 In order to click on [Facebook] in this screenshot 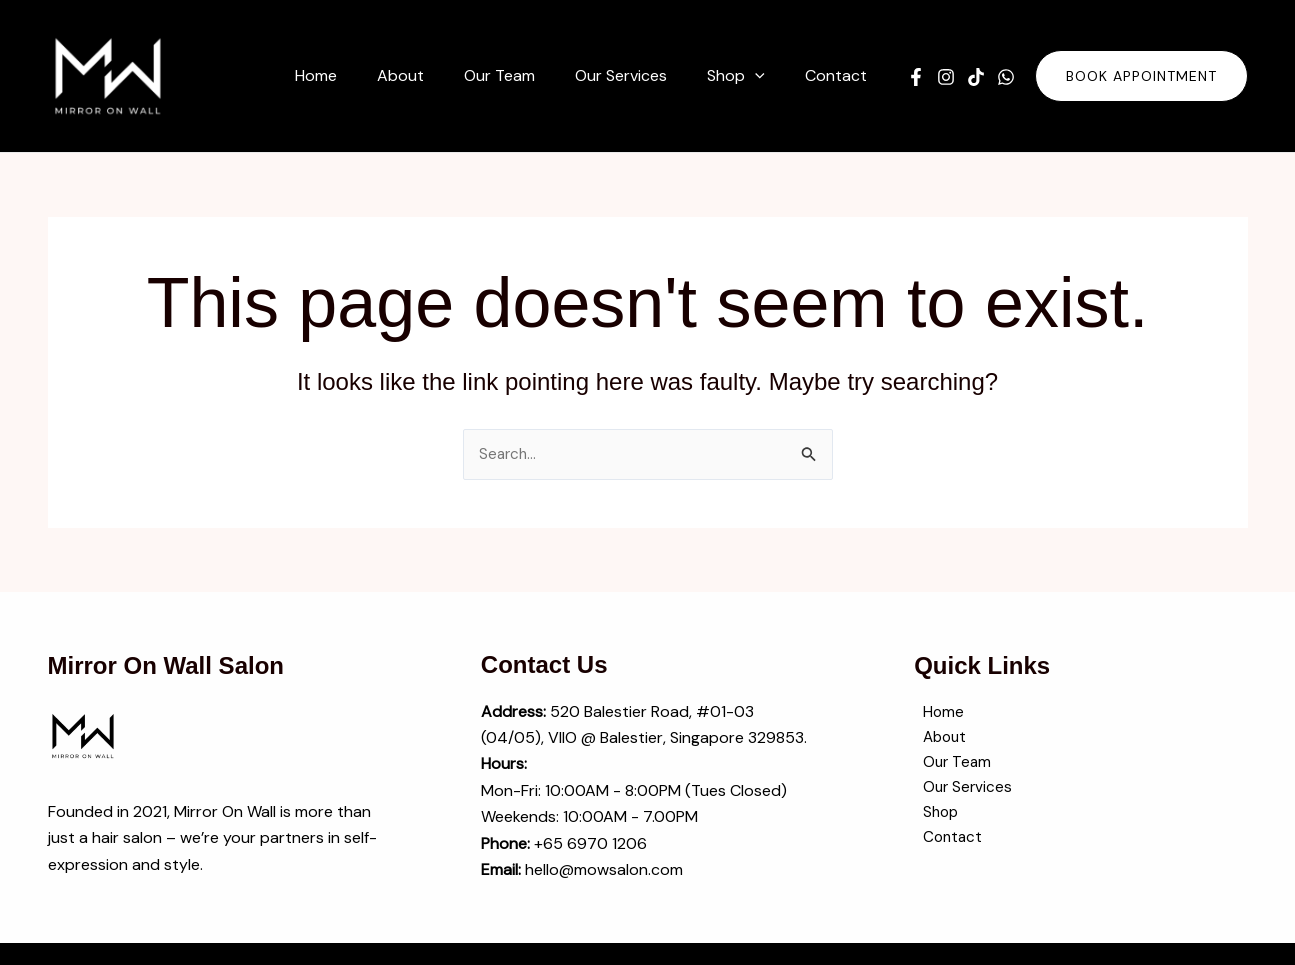, I will do `click(916, 77)`.